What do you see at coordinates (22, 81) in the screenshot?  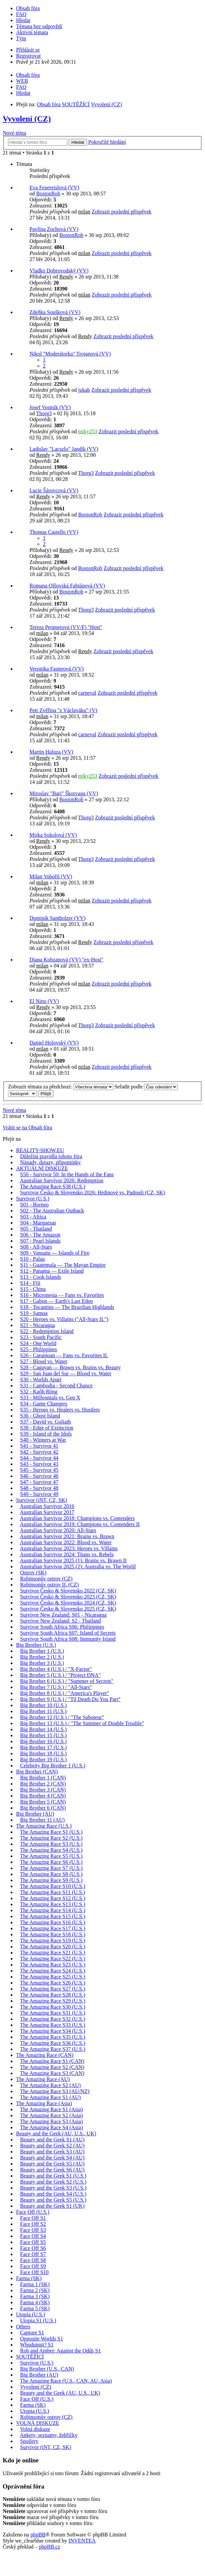 I see `WEB` at bounding box center [22, 81].